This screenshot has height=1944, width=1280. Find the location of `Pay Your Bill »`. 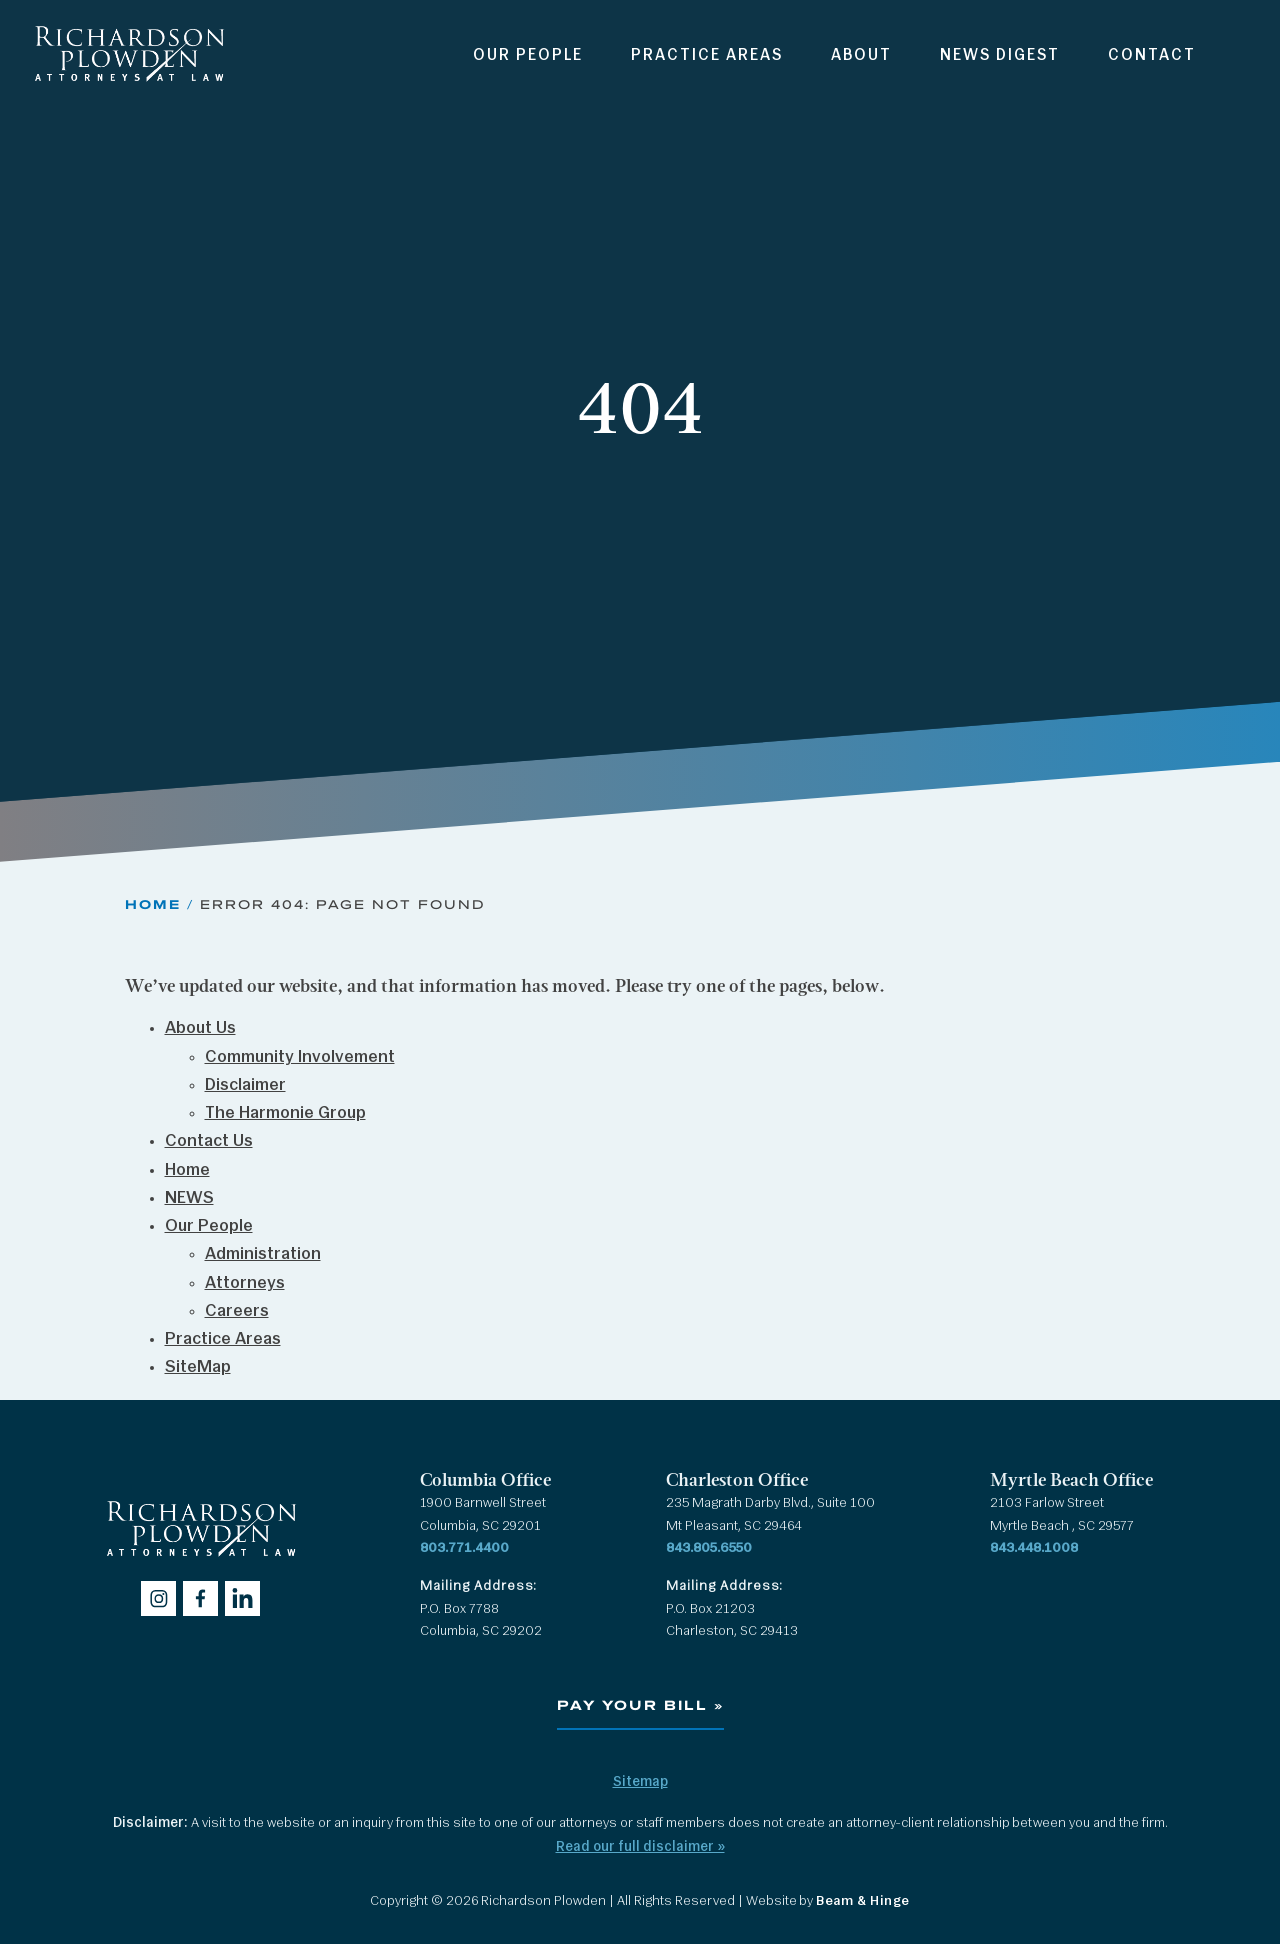

Pay Your Bill » is located at coordinates (640, 1706).